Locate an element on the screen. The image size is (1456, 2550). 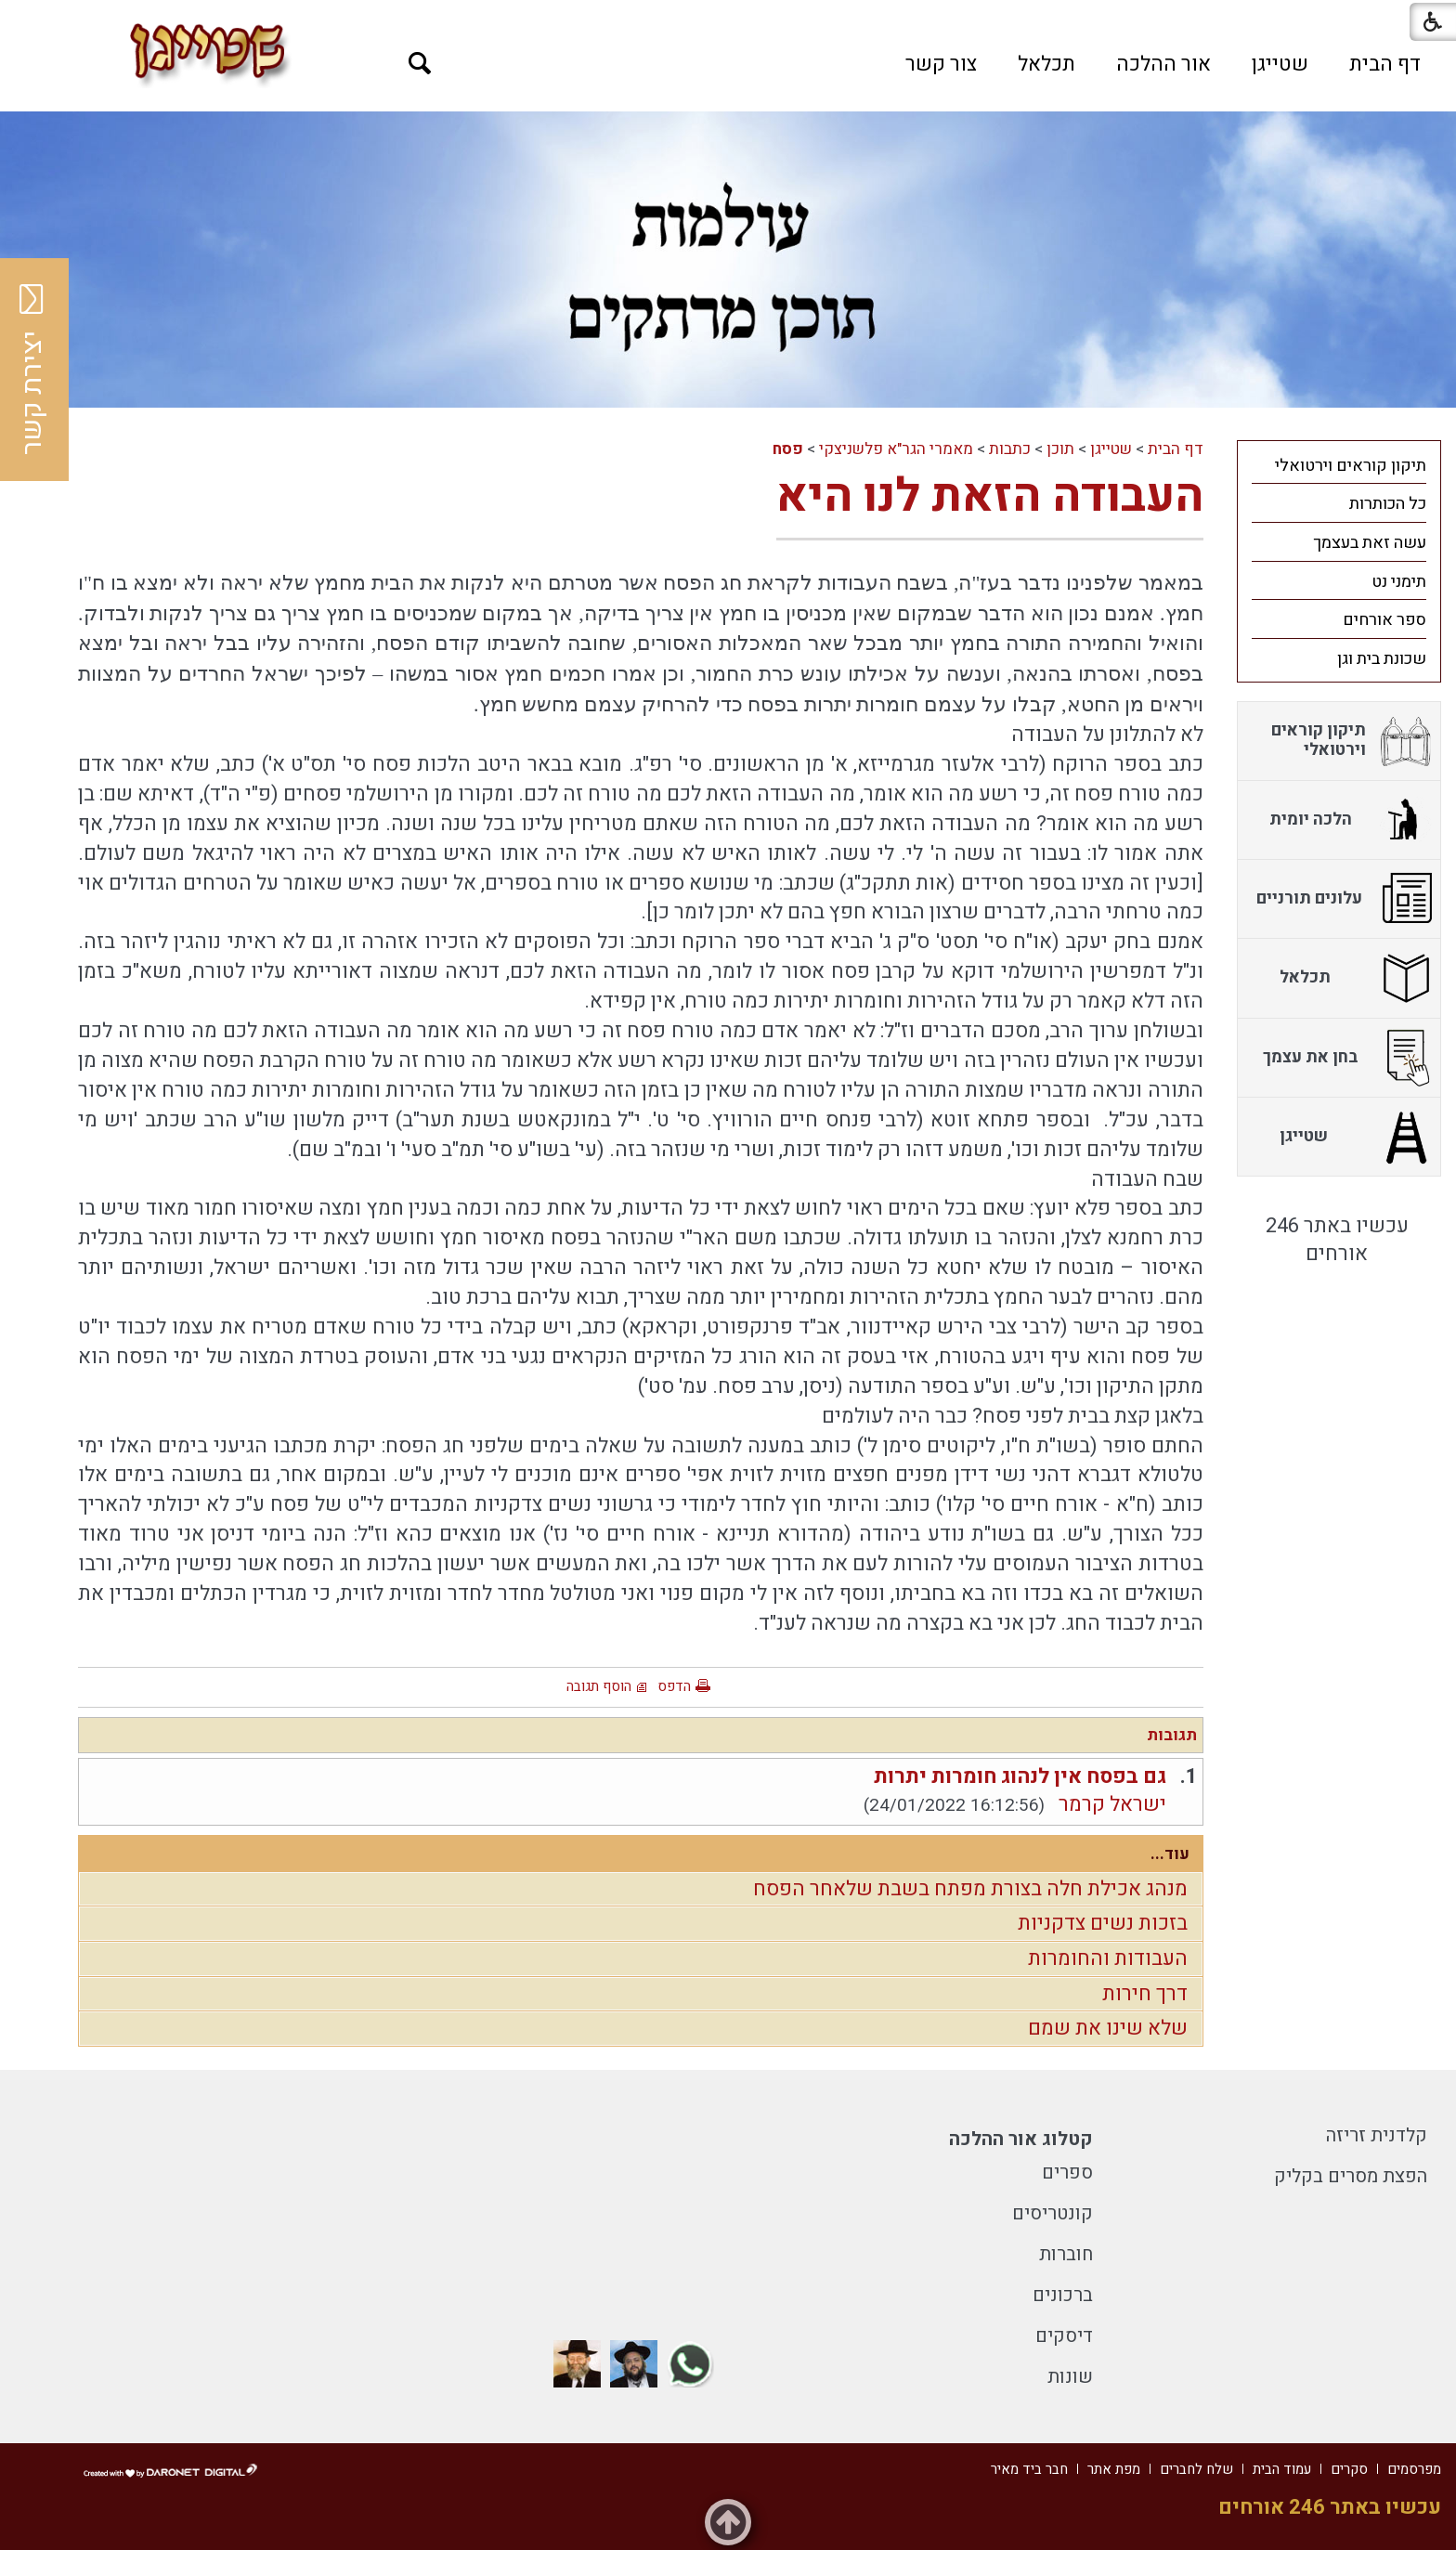
העבודות והחומרות is located at coordinates (1108, 1958).